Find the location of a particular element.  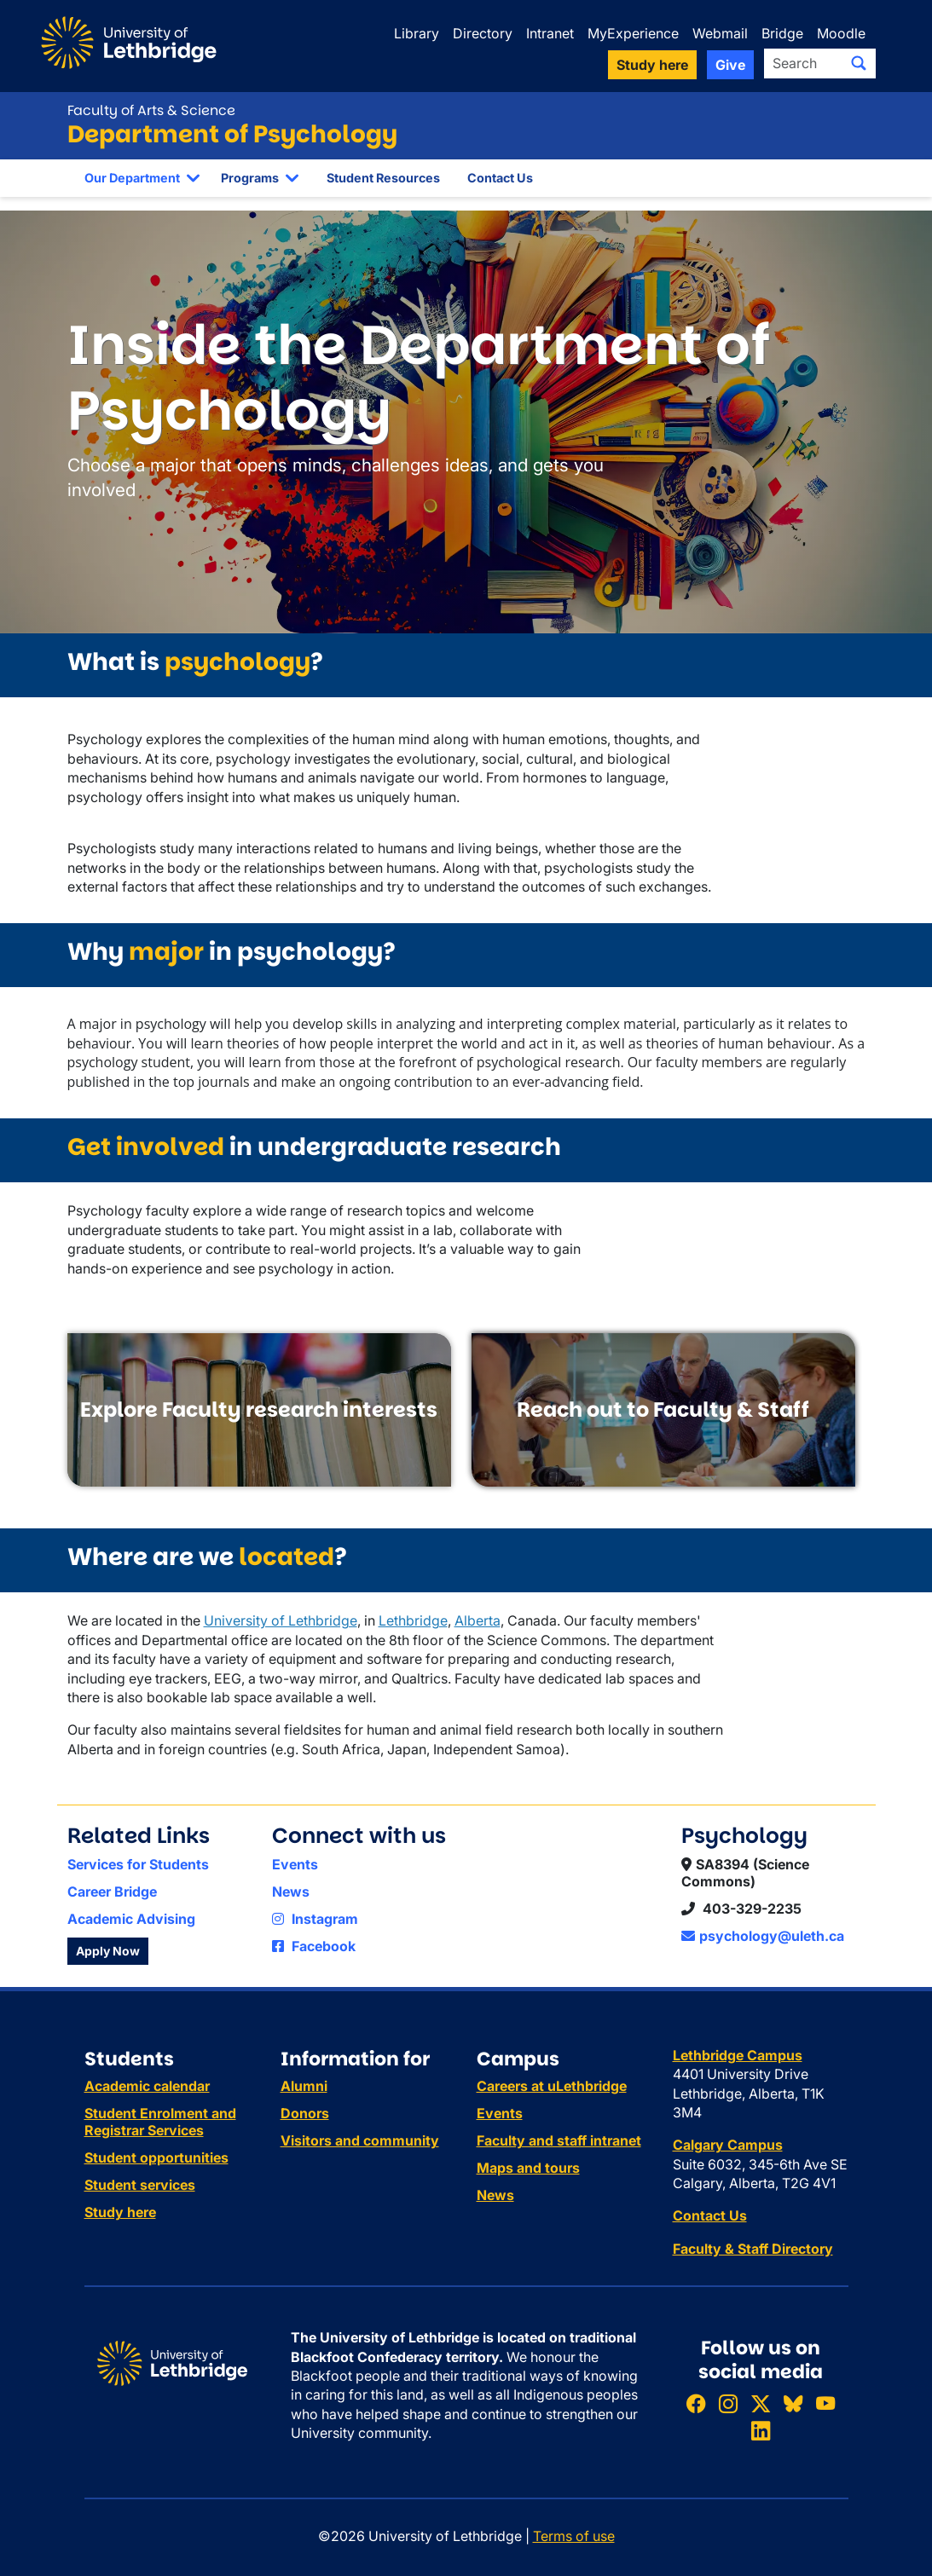

Study here [button] is located at coordinates (652, 64).